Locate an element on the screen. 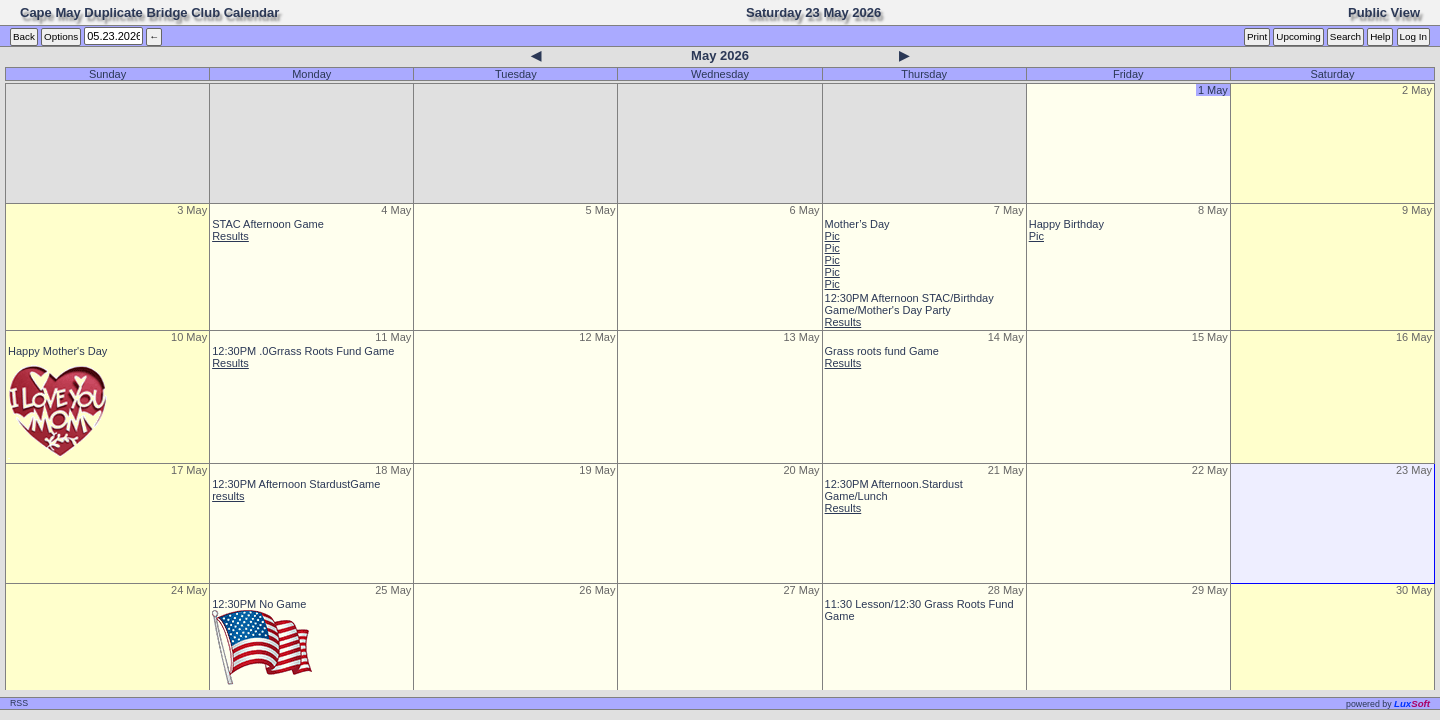 This screenshot has width=1440, height=720. Back is located at coordinates (24, 36).